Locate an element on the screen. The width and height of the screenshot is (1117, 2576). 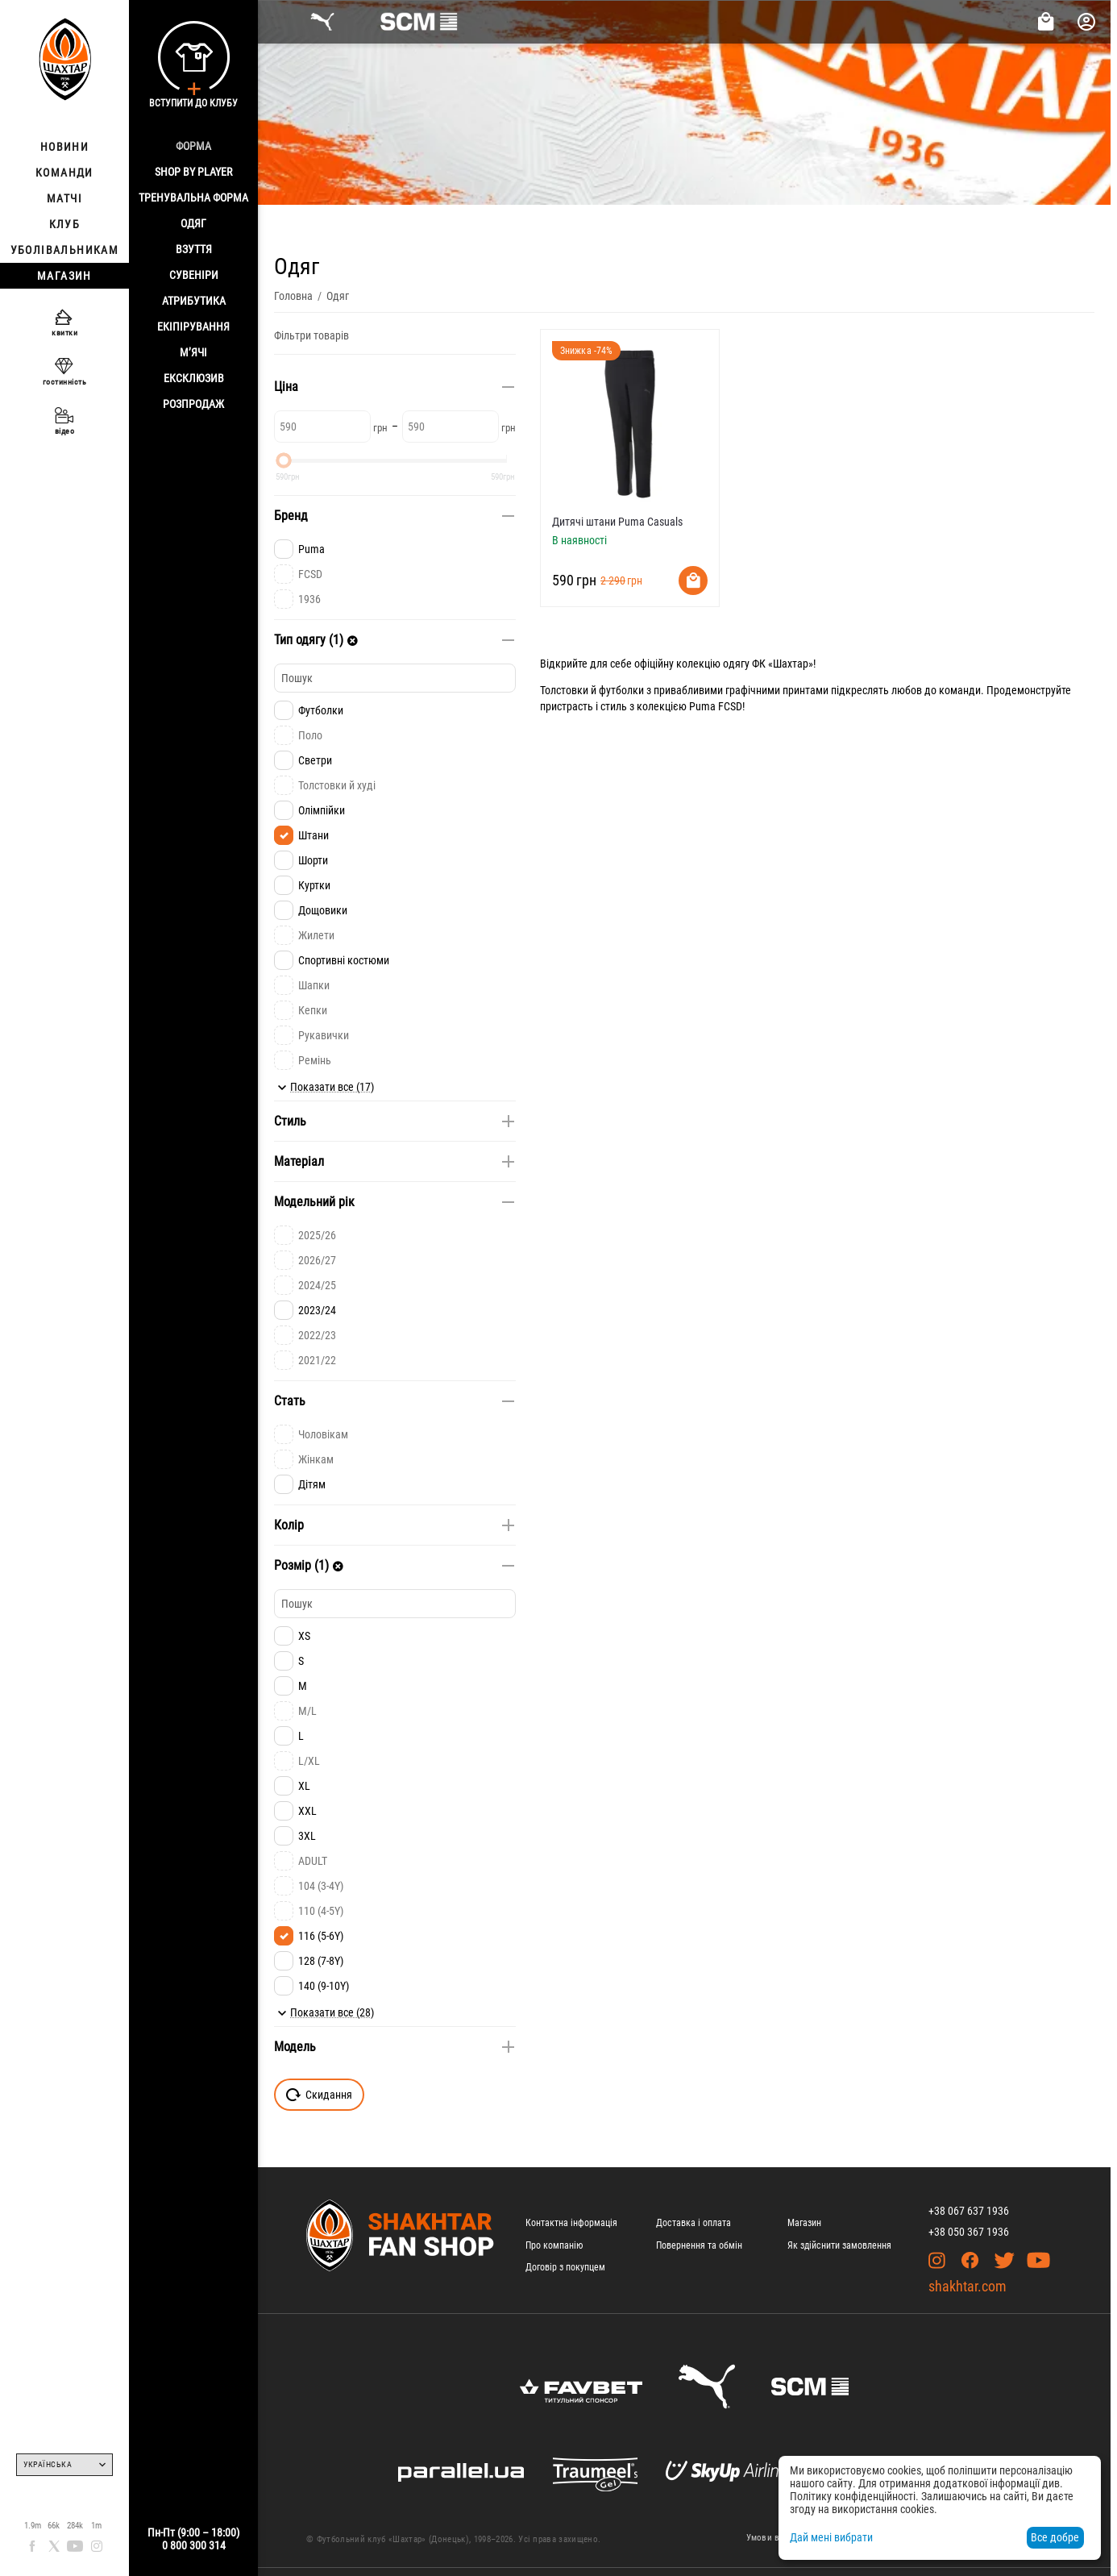
Shop By Player is located at coordinates (193, 171).